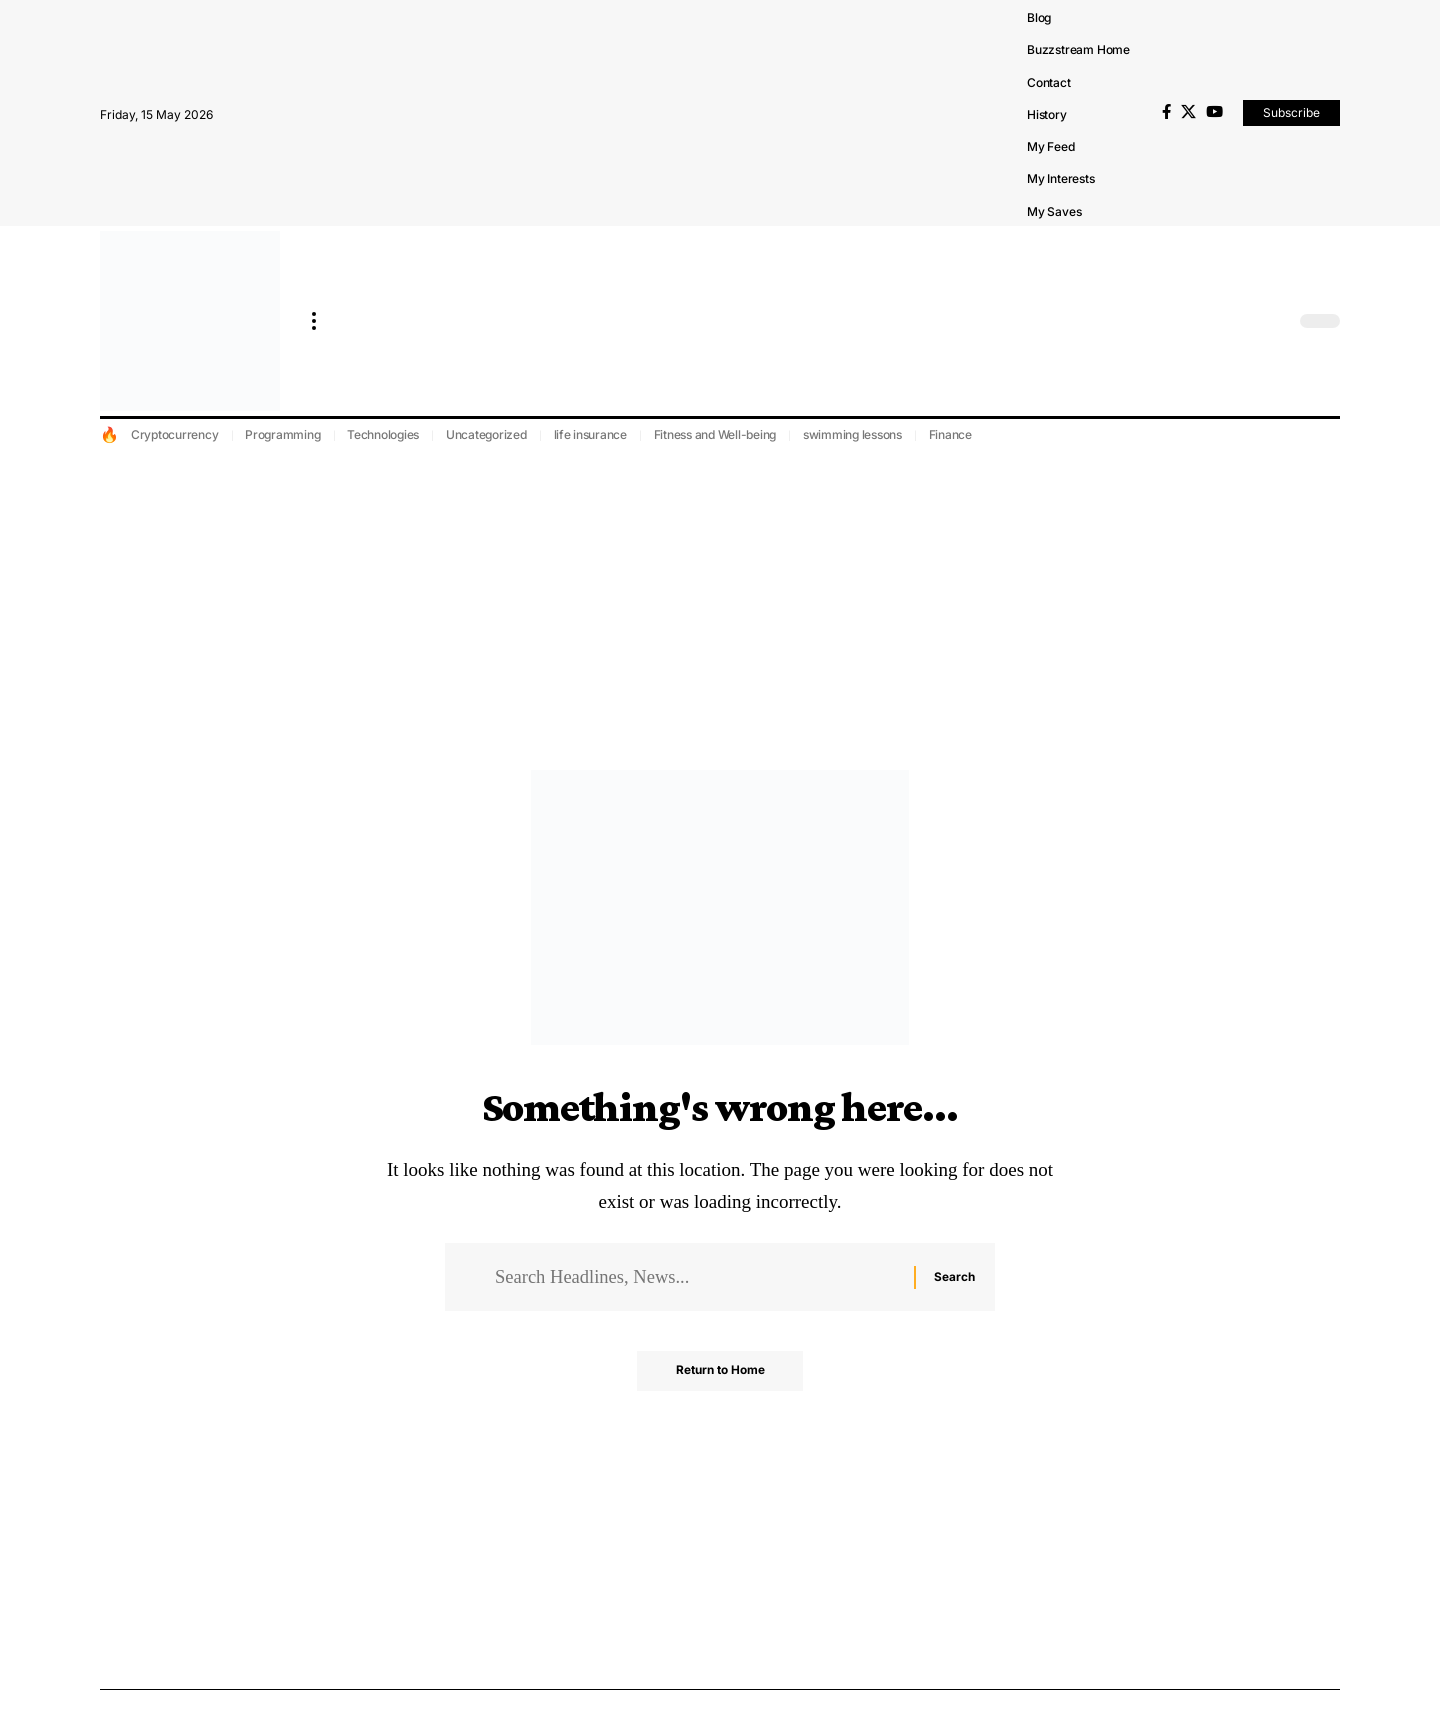 The width and height of the screenshot is (1440, 1710). What do you see at coordinates (1061, 178) in the screenshot?
I see `My Interests` at bounding box center [1061, 178].